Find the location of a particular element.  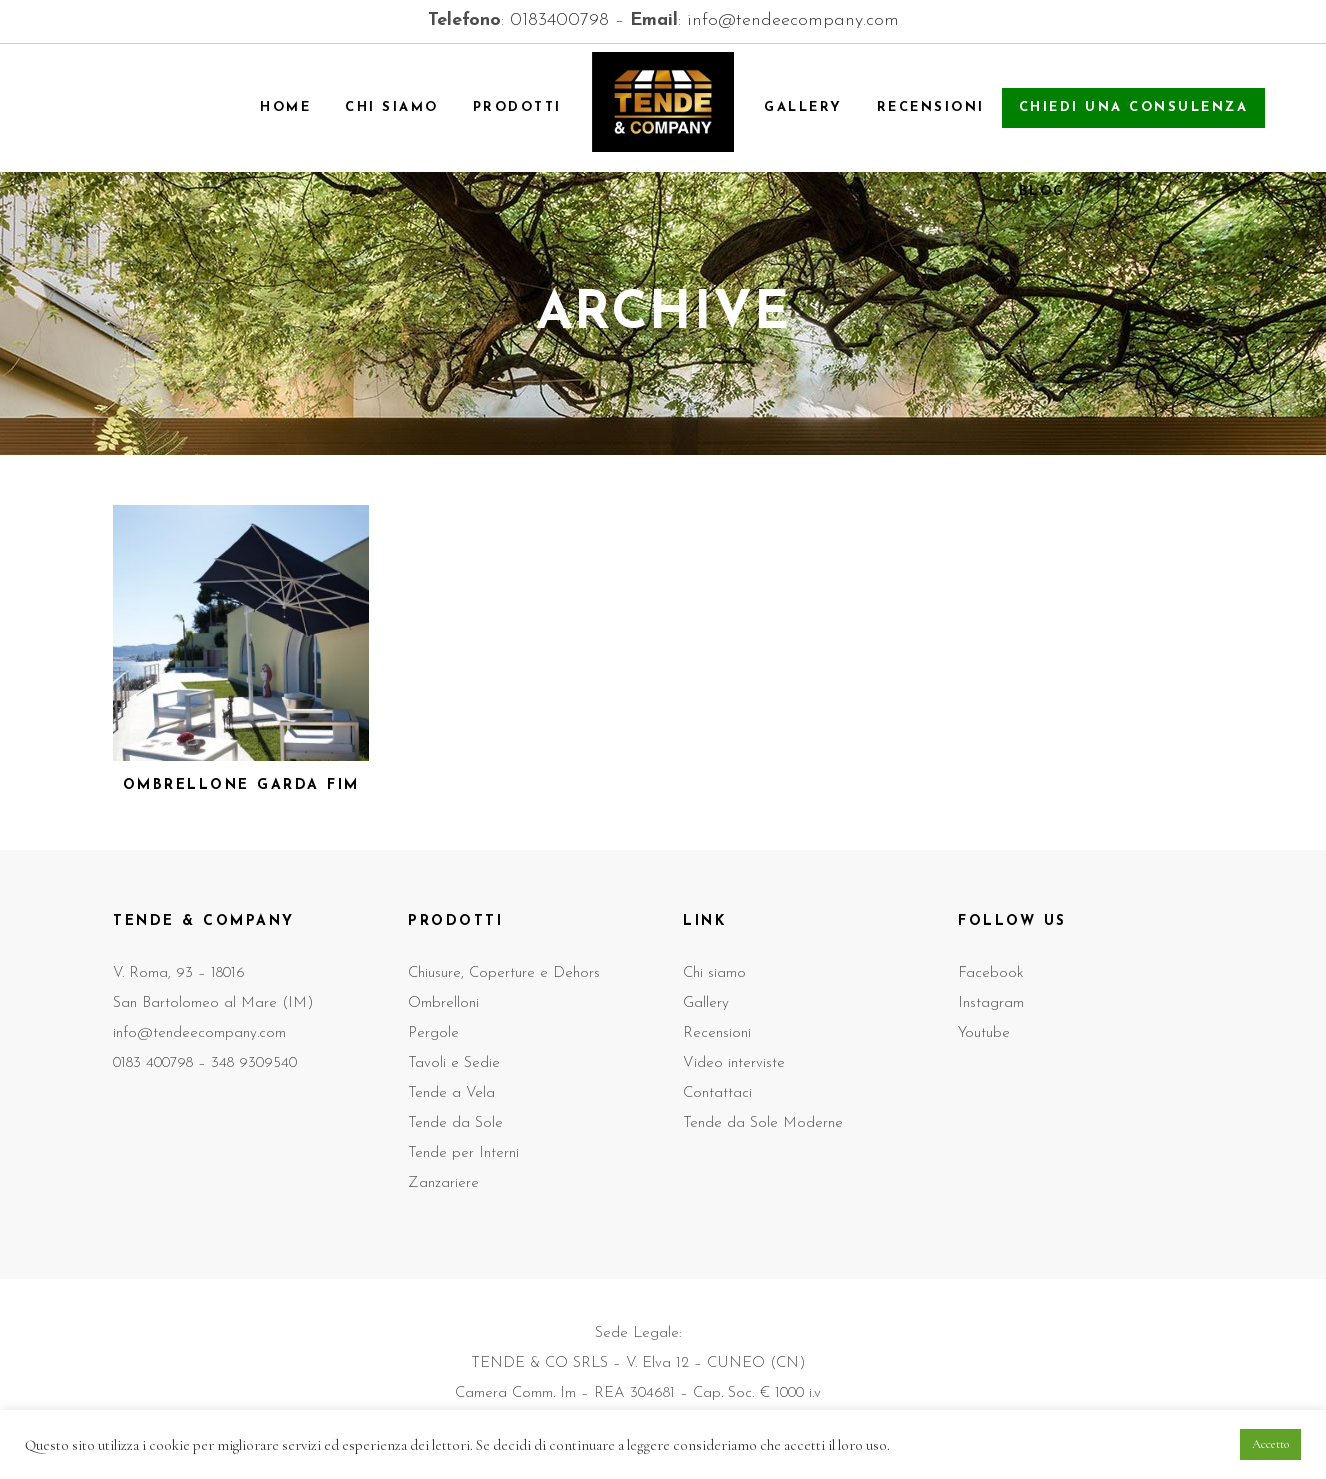

Zanzariere is located at coordinates (443, 1183).